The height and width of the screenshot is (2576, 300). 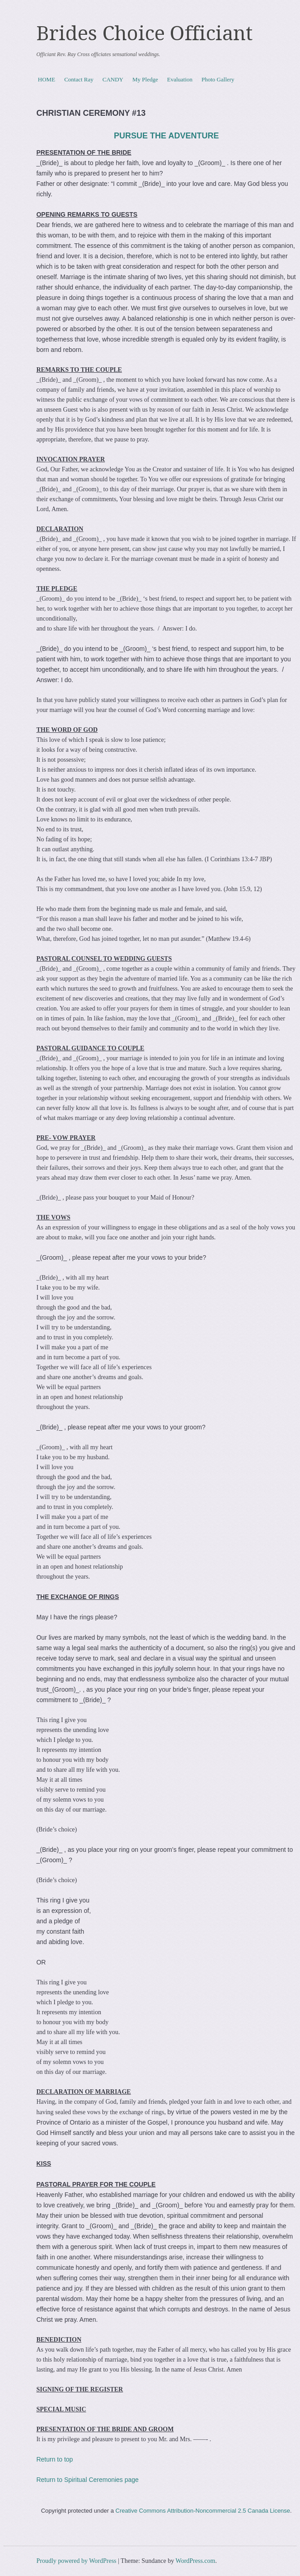 I want to click on CANDY, so click(x=113, y=79).